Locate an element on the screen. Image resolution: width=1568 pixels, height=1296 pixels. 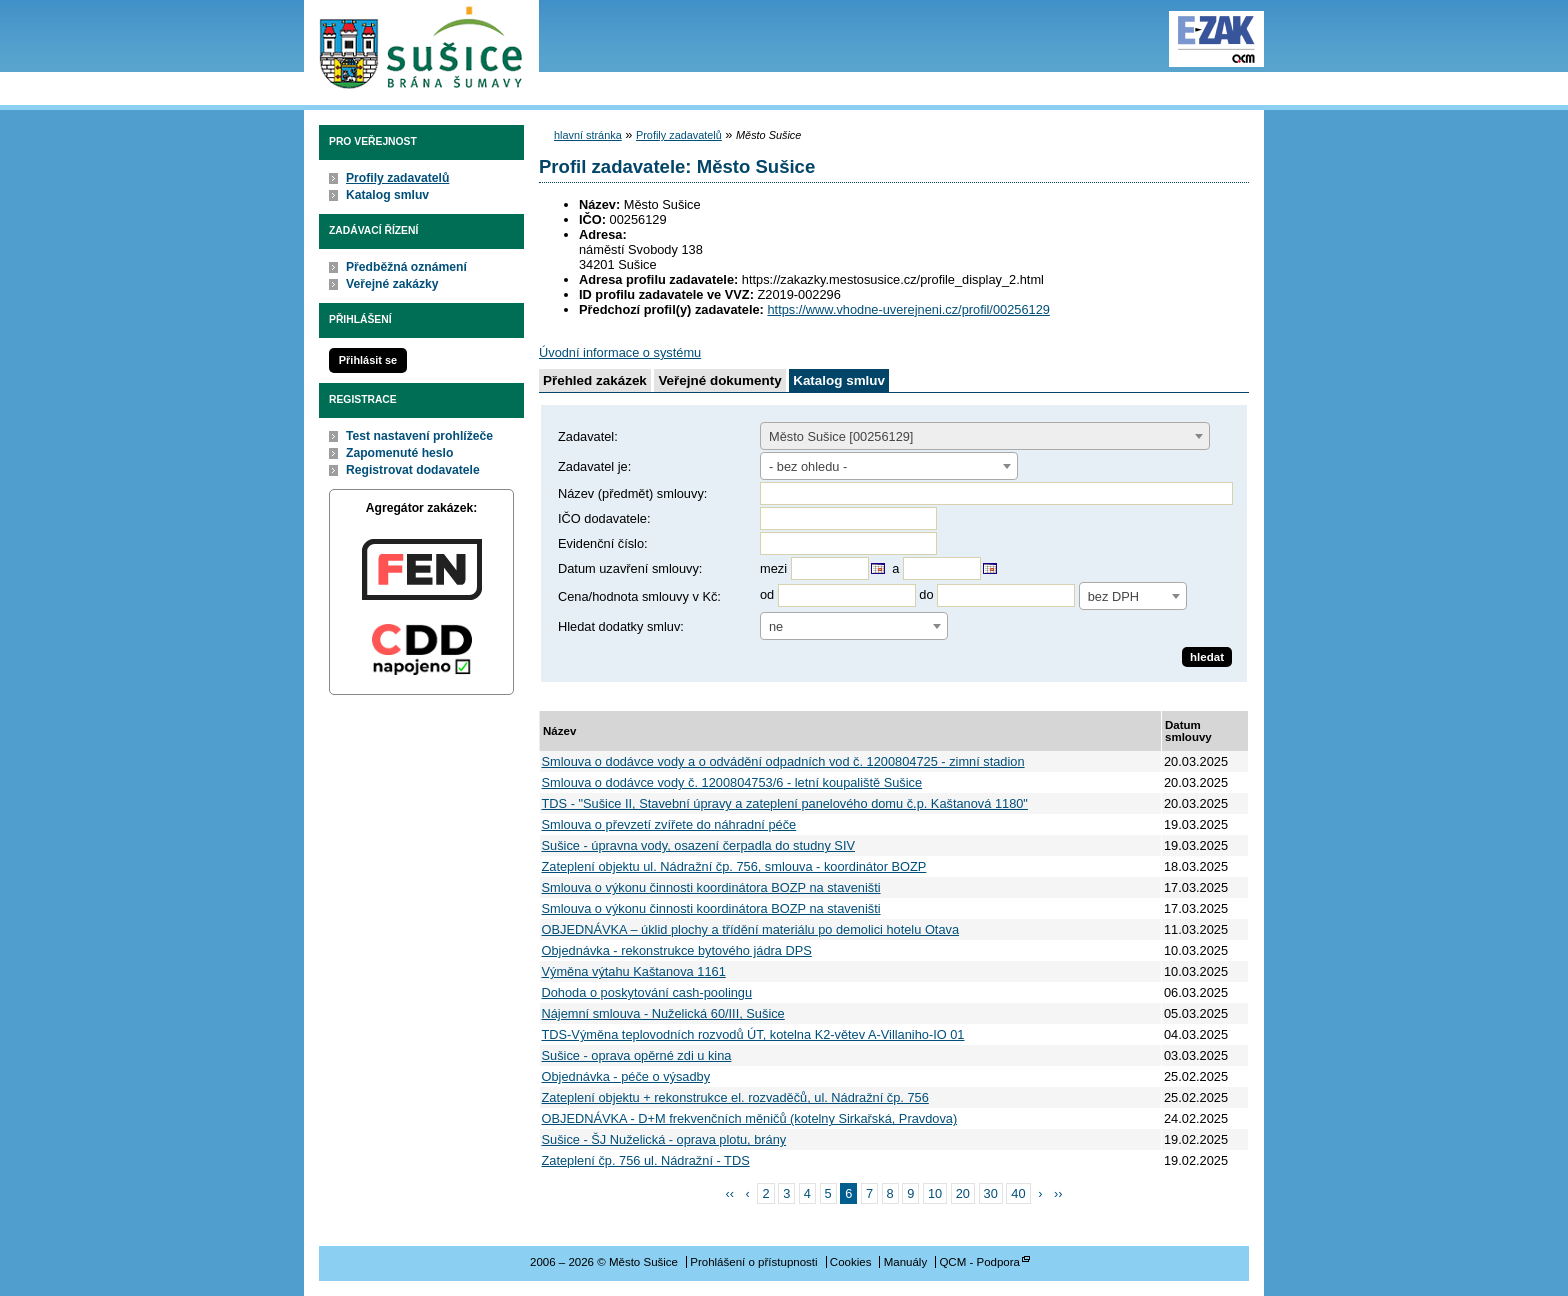
20 is located at coordinates (963, 1193).